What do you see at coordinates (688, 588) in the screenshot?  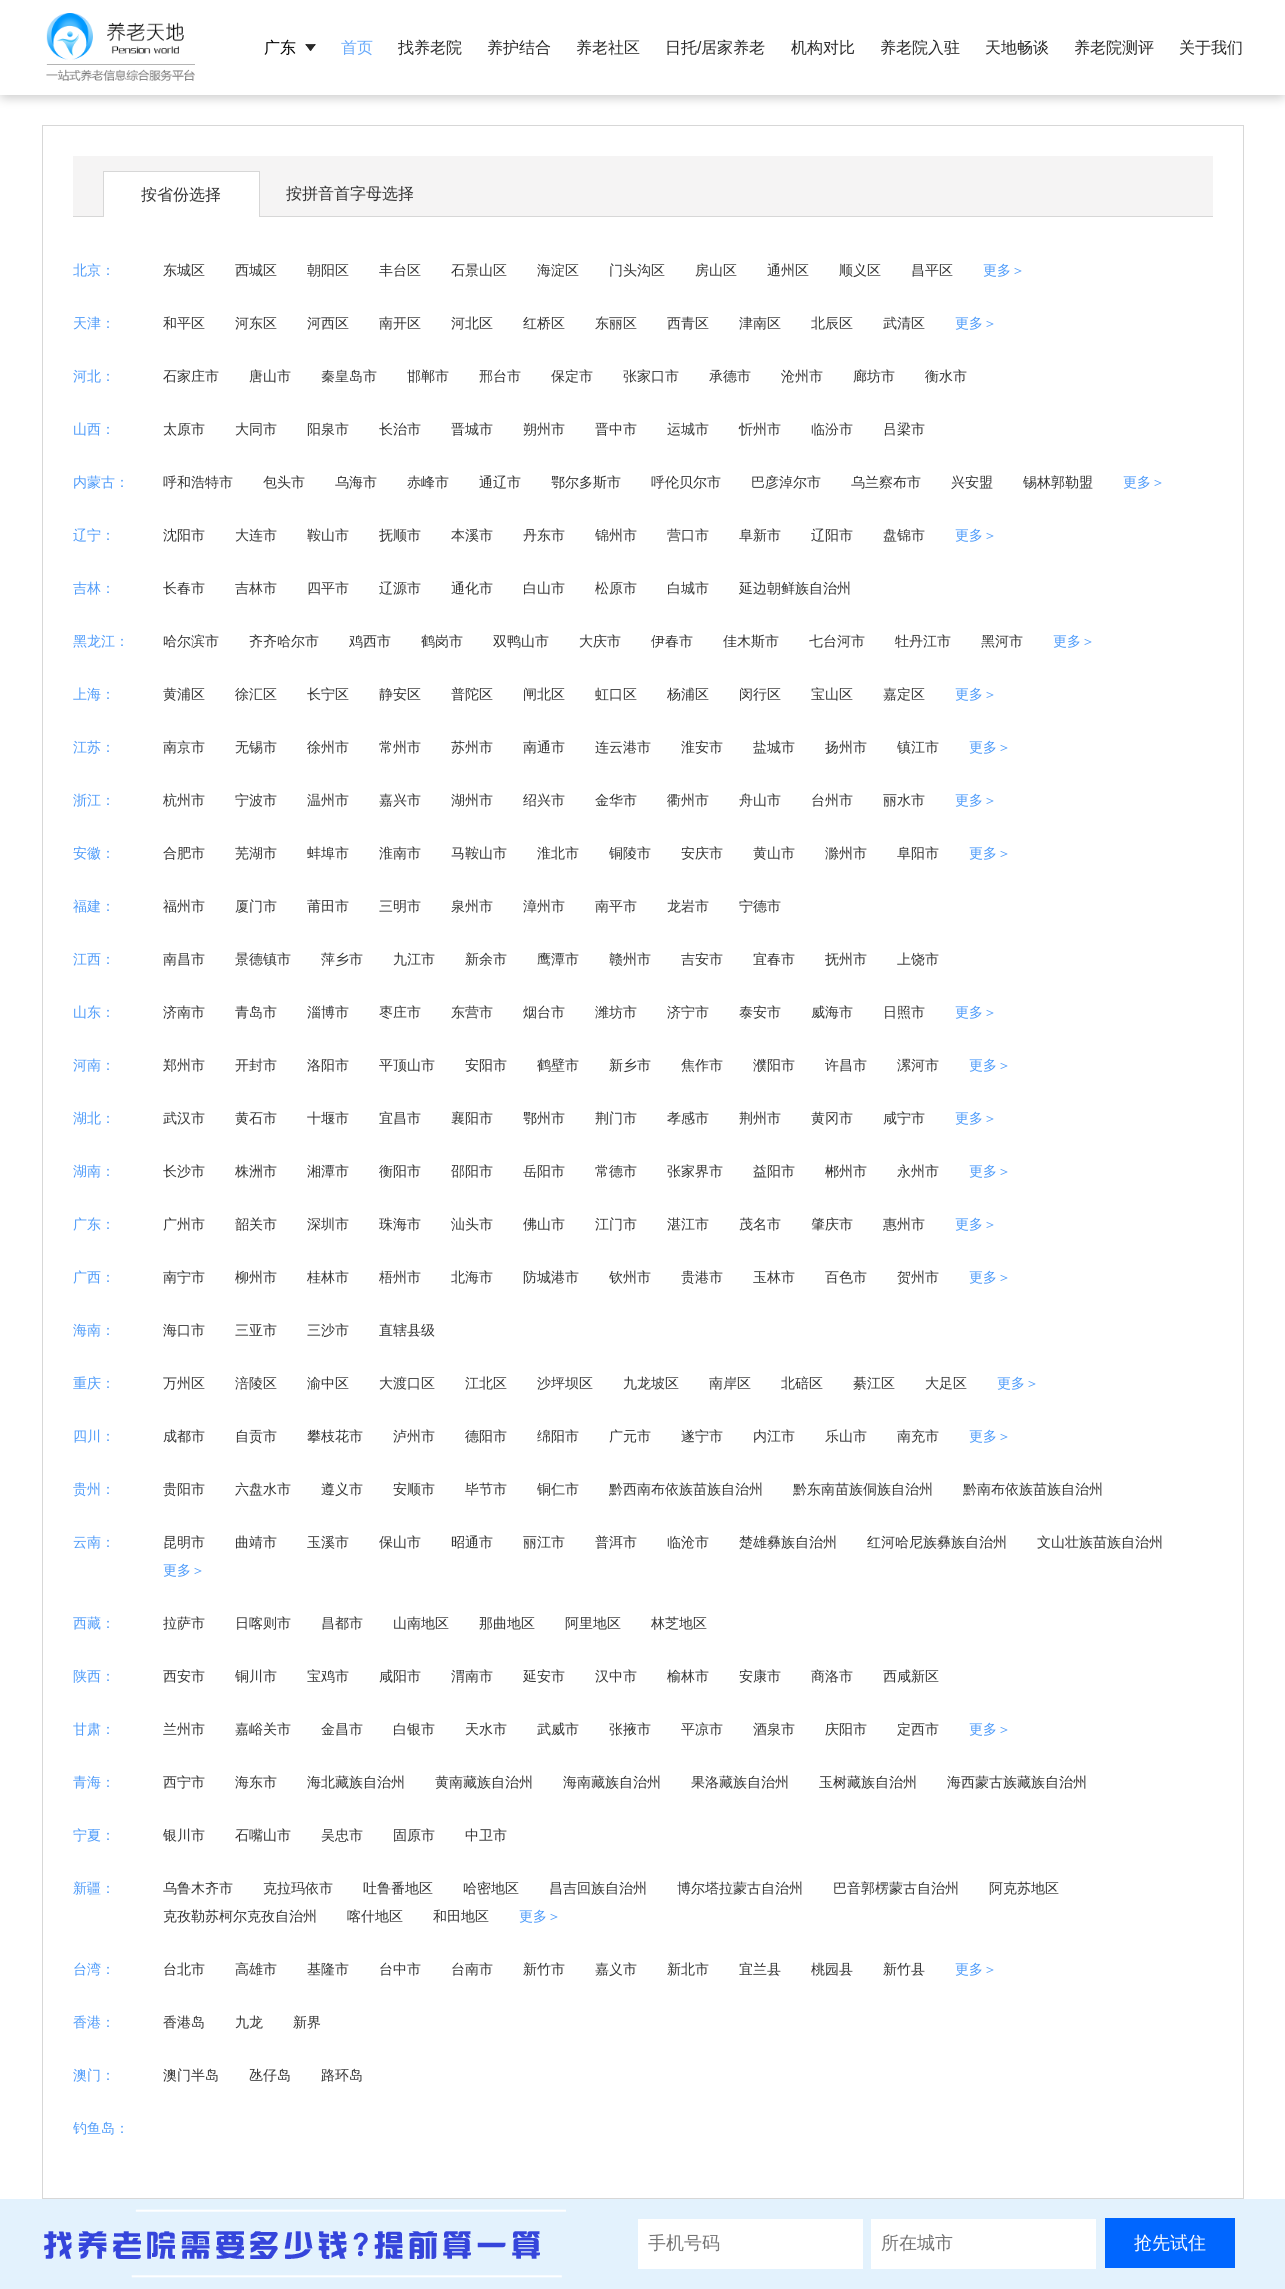 I see `白城市` at bounding box center [688, 588].